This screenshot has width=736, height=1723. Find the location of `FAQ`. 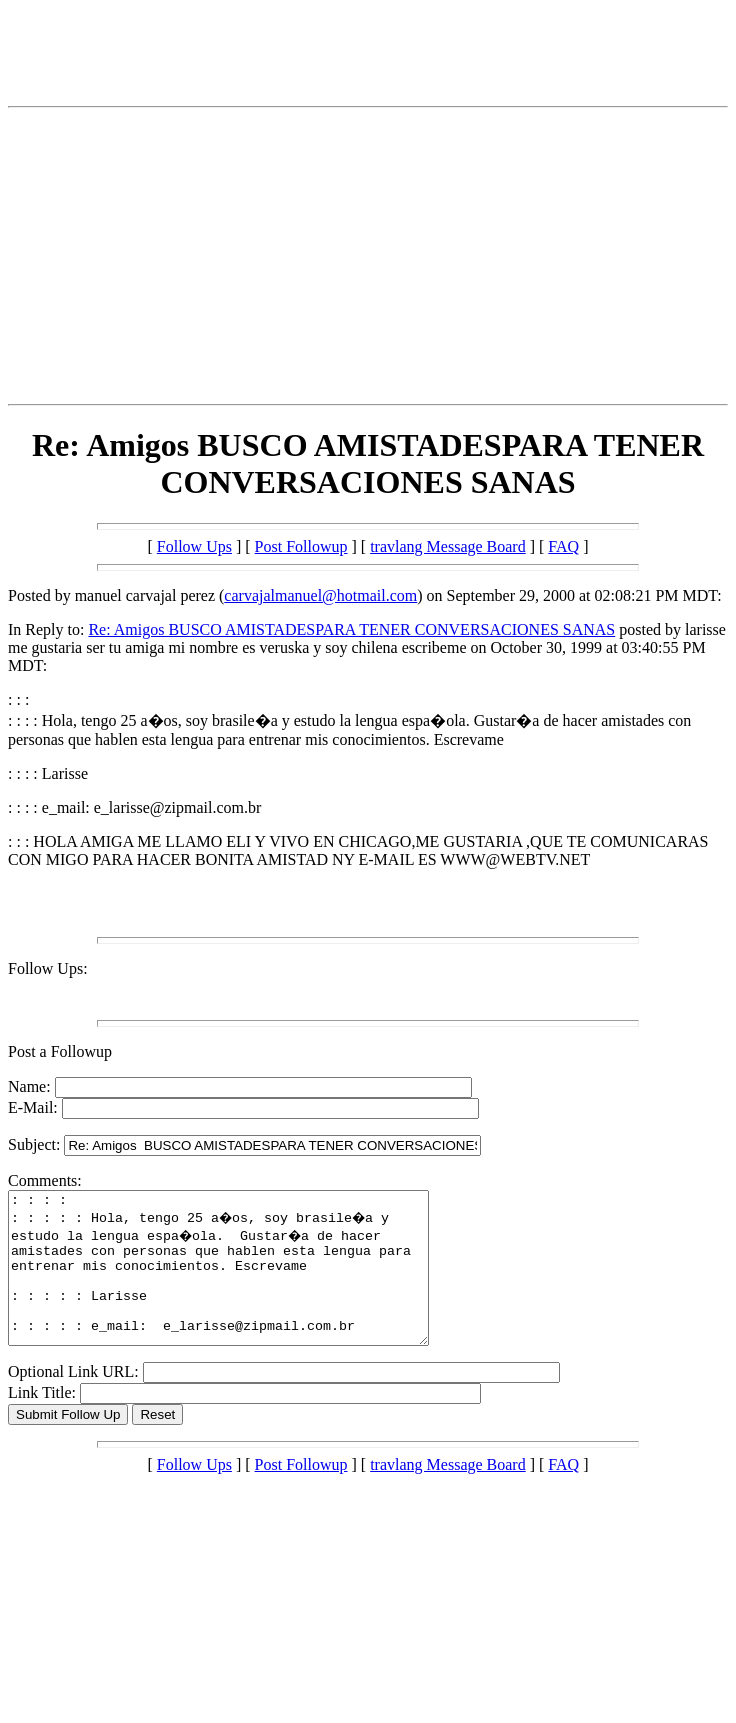

FAQ is located at coordinates (563, 546).